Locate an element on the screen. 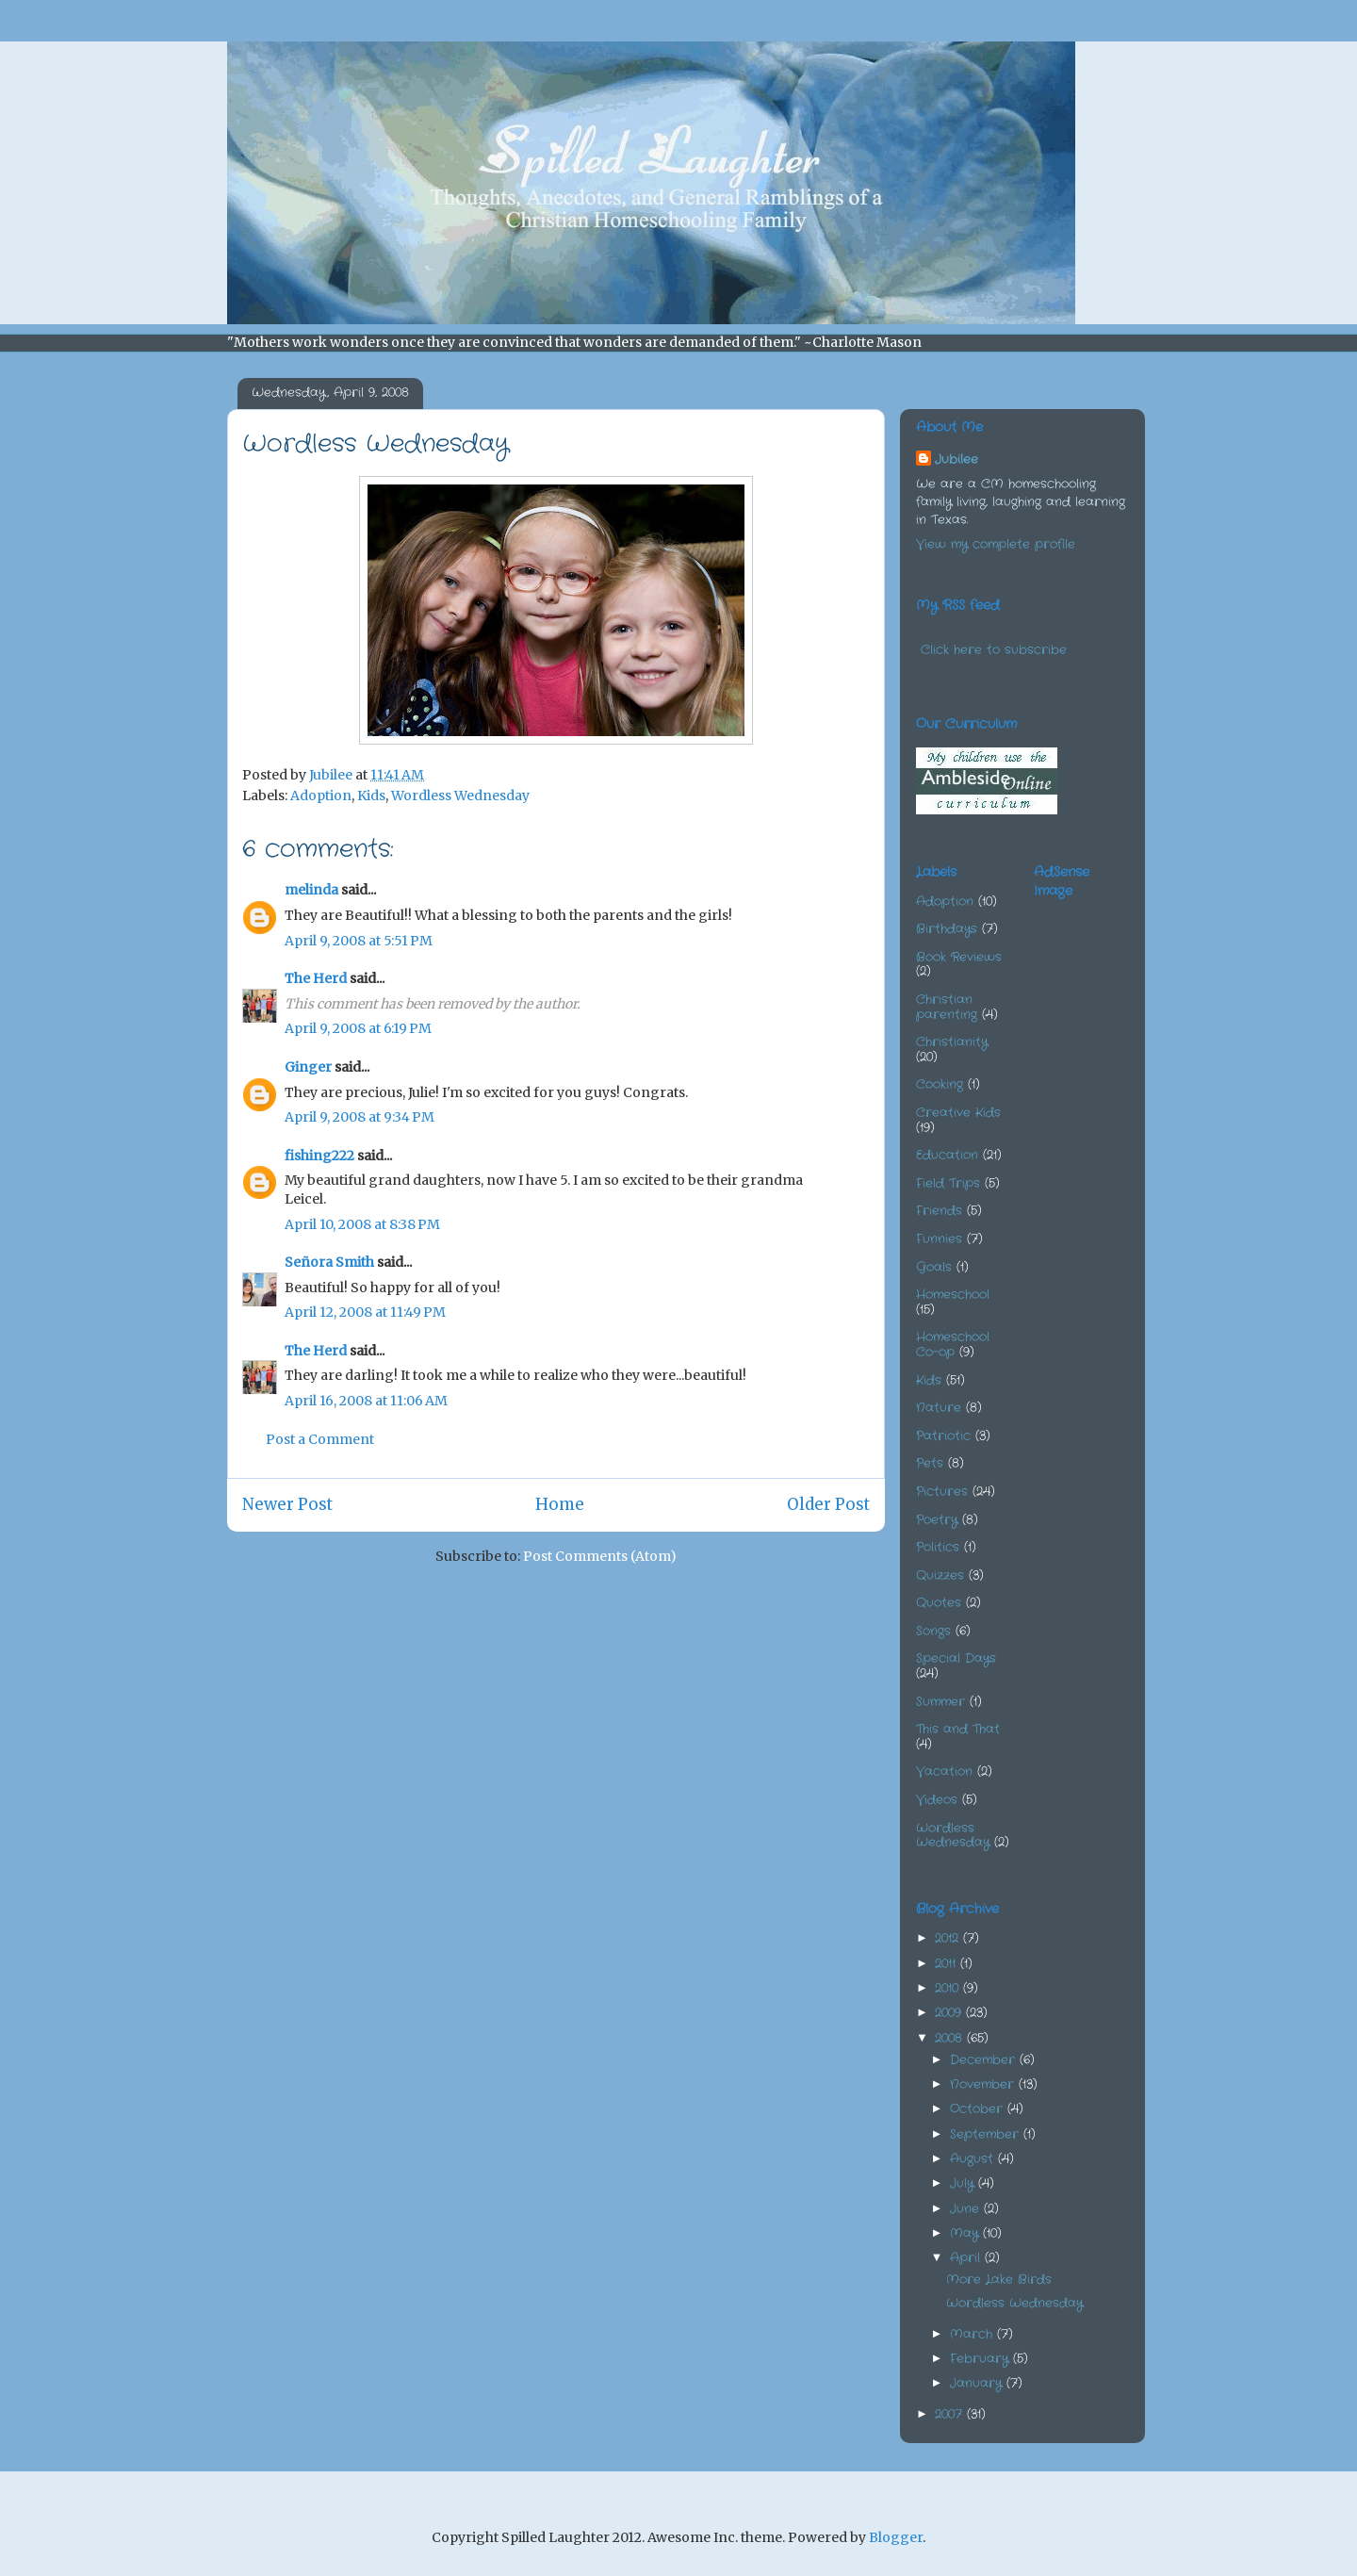 This screenshot has height=2576, width=1357. Funnies is located at coordinates (939, 1239).